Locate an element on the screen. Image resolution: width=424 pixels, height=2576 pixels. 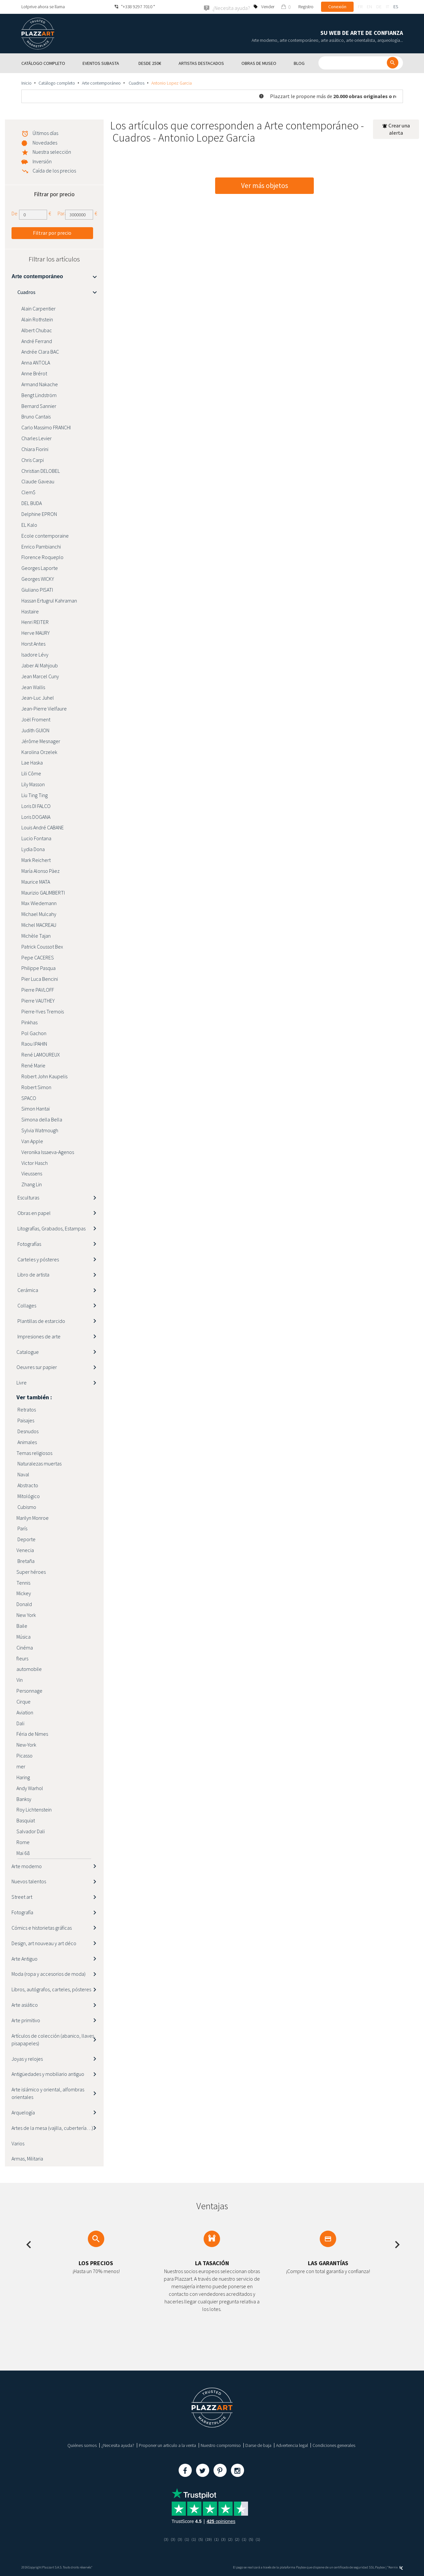
mer is located at coordinates (20, 1766).